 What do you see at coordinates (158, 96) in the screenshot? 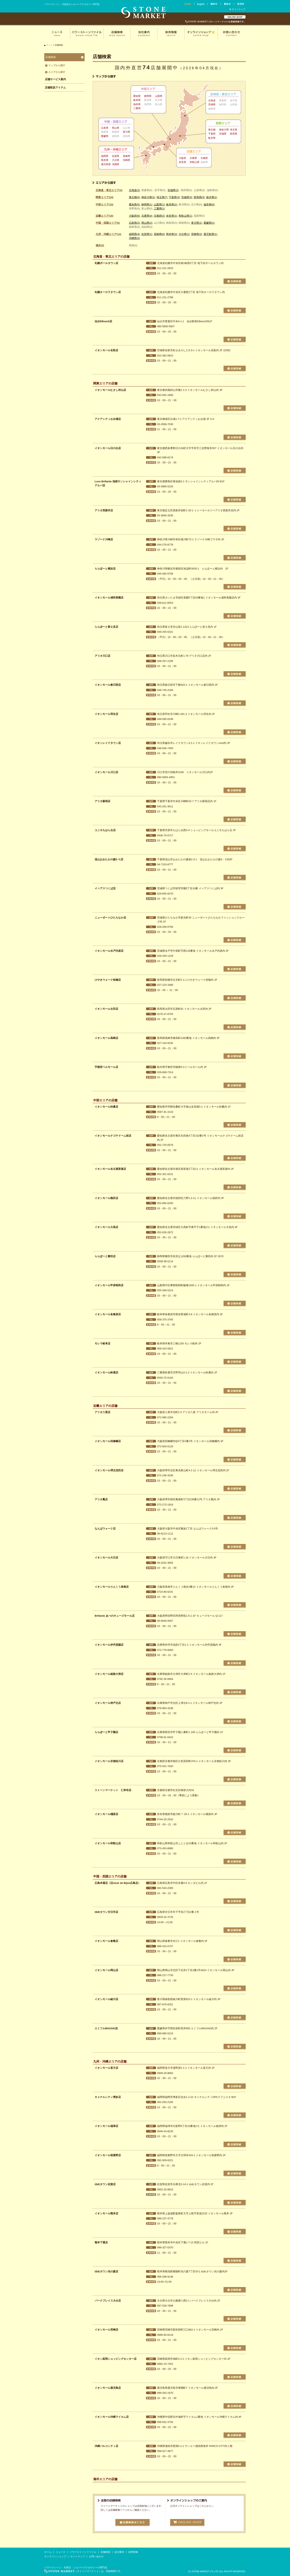
I see `山梨県` at bounding box center [158, 96].